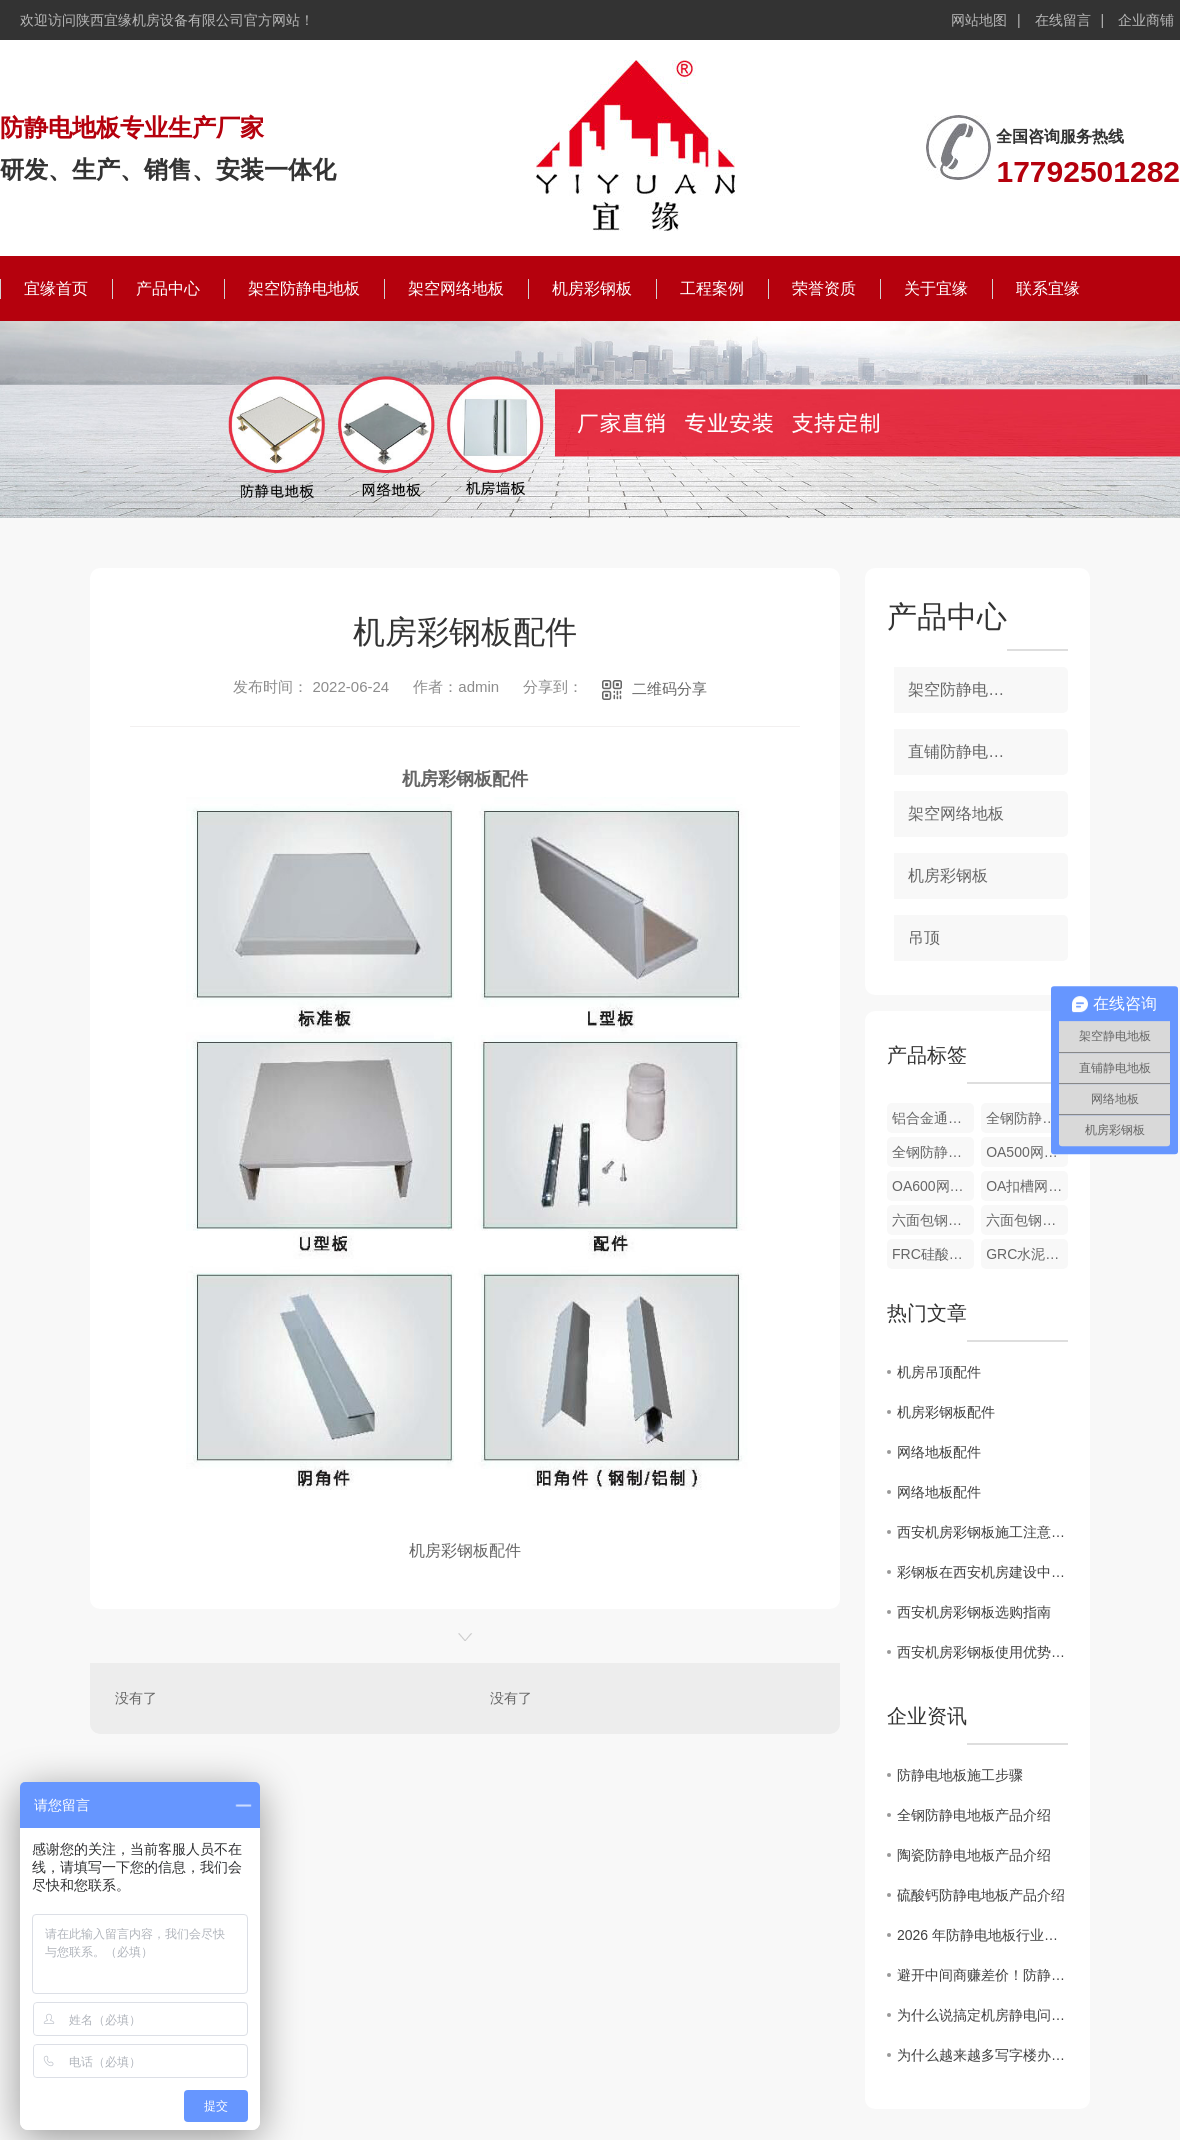 The image size is (1180, 2140). I want to click on 机房彩钢板配件, so click(946, 1412).